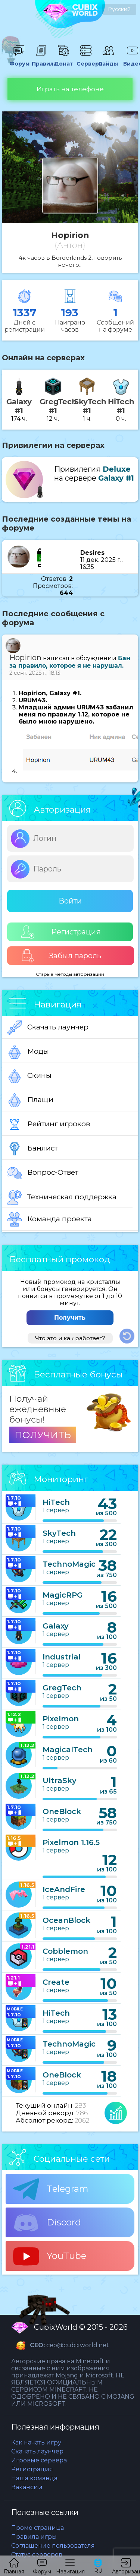  I want to click on Правила, so click(41, 60).